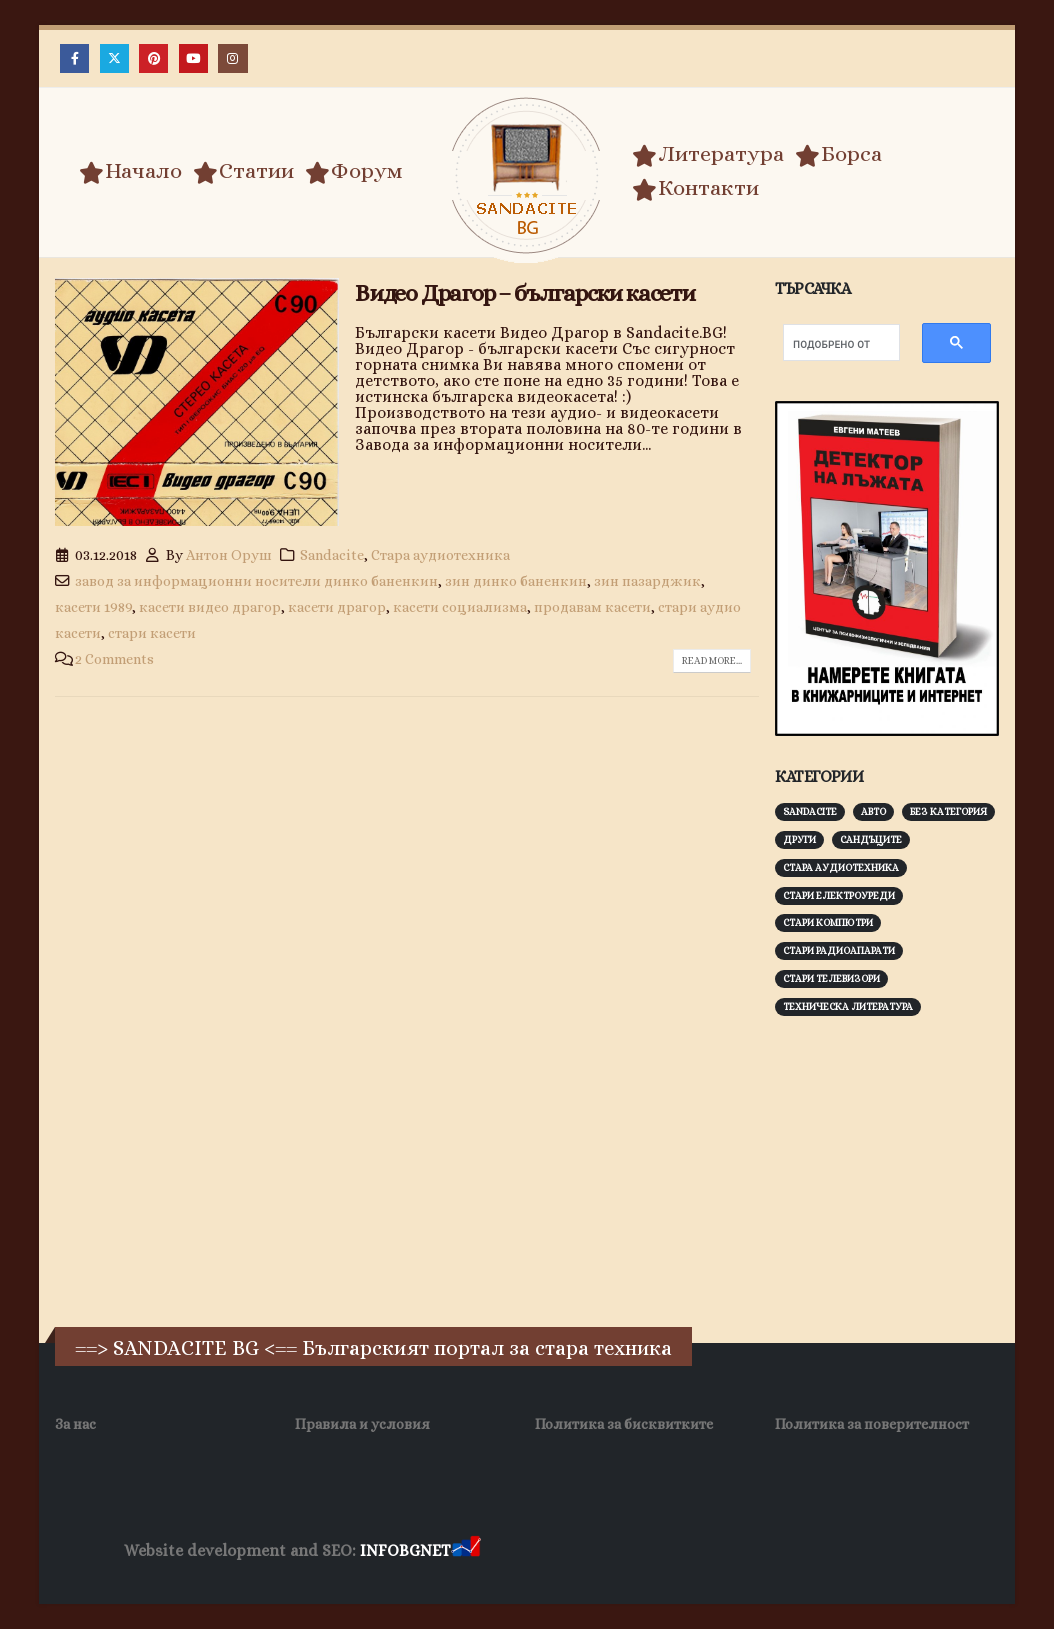  What do you see at coordinates (93, 607) in the screenshot?
I see `касети 1989` at bounding box center [93, 607].